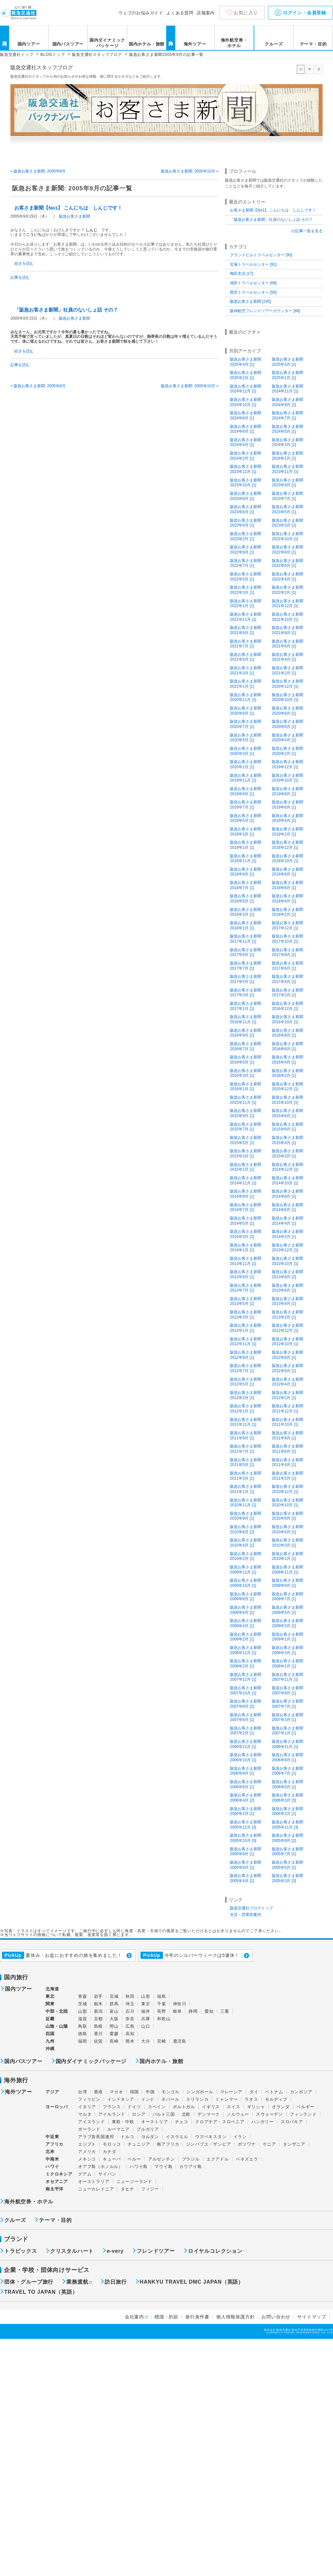 Image resolution: width=333 pixels, height=2576 pixels. What do you see at coordinates (161, 2041) in the screenshot?
I see `宮崎` at bounding box center [161, 2041].